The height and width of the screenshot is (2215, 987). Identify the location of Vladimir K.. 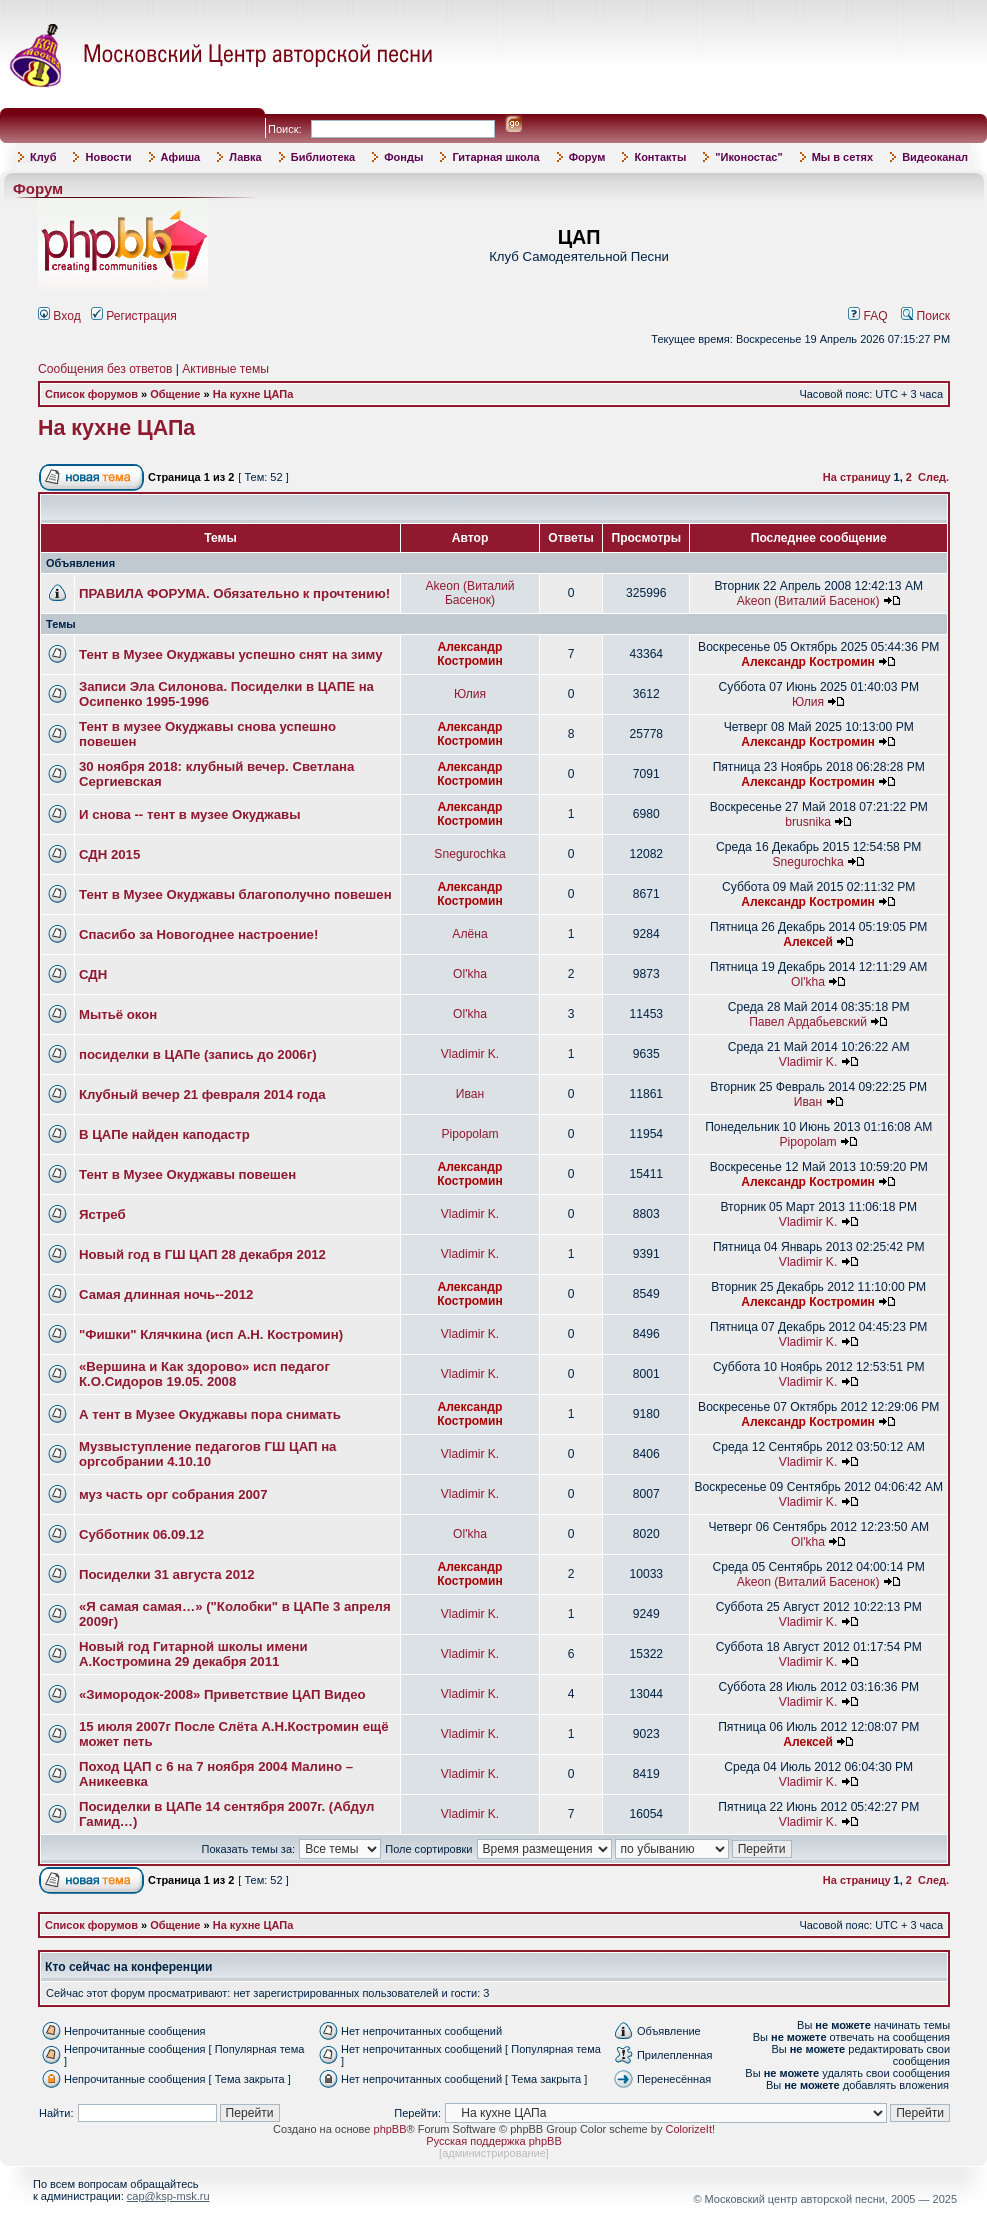
(470, 1054).